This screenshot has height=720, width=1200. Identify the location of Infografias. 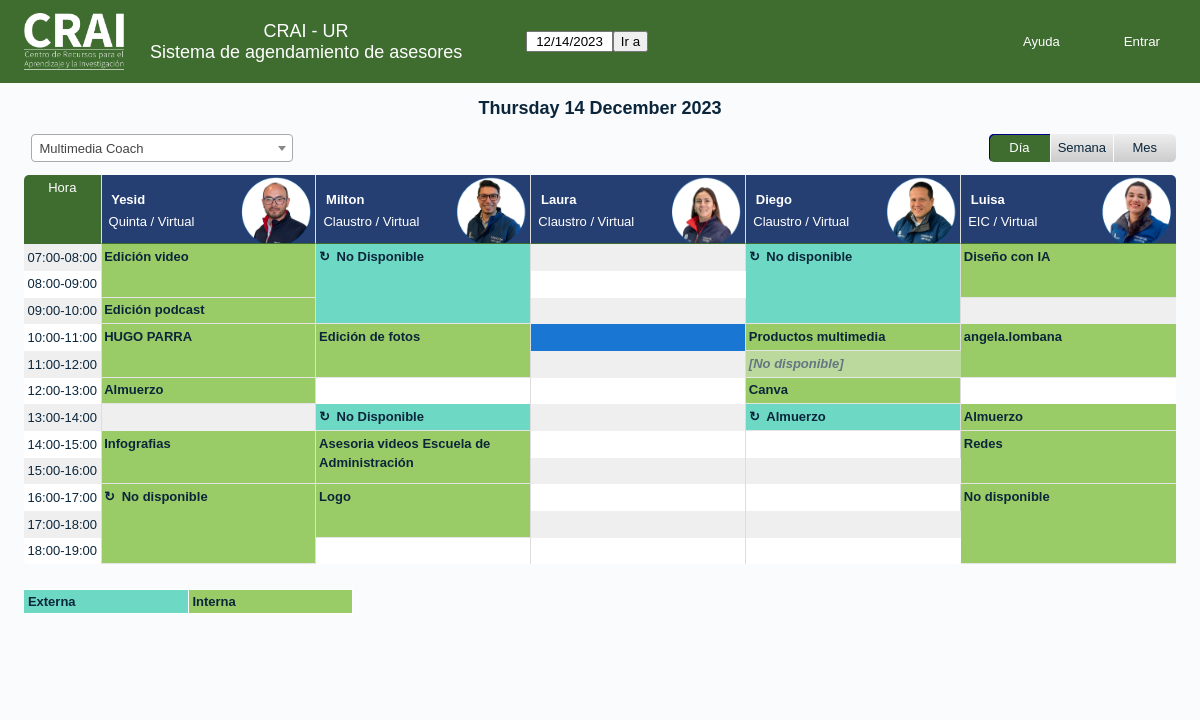
(137, 443).